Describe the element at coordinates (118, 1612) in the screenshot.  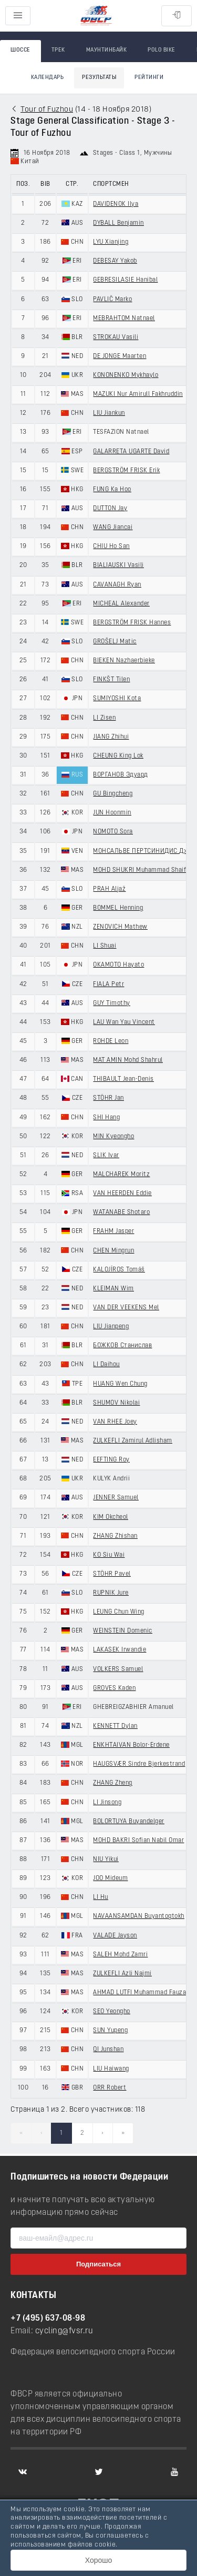
I see `LEUNG Chun Wing` at that location.